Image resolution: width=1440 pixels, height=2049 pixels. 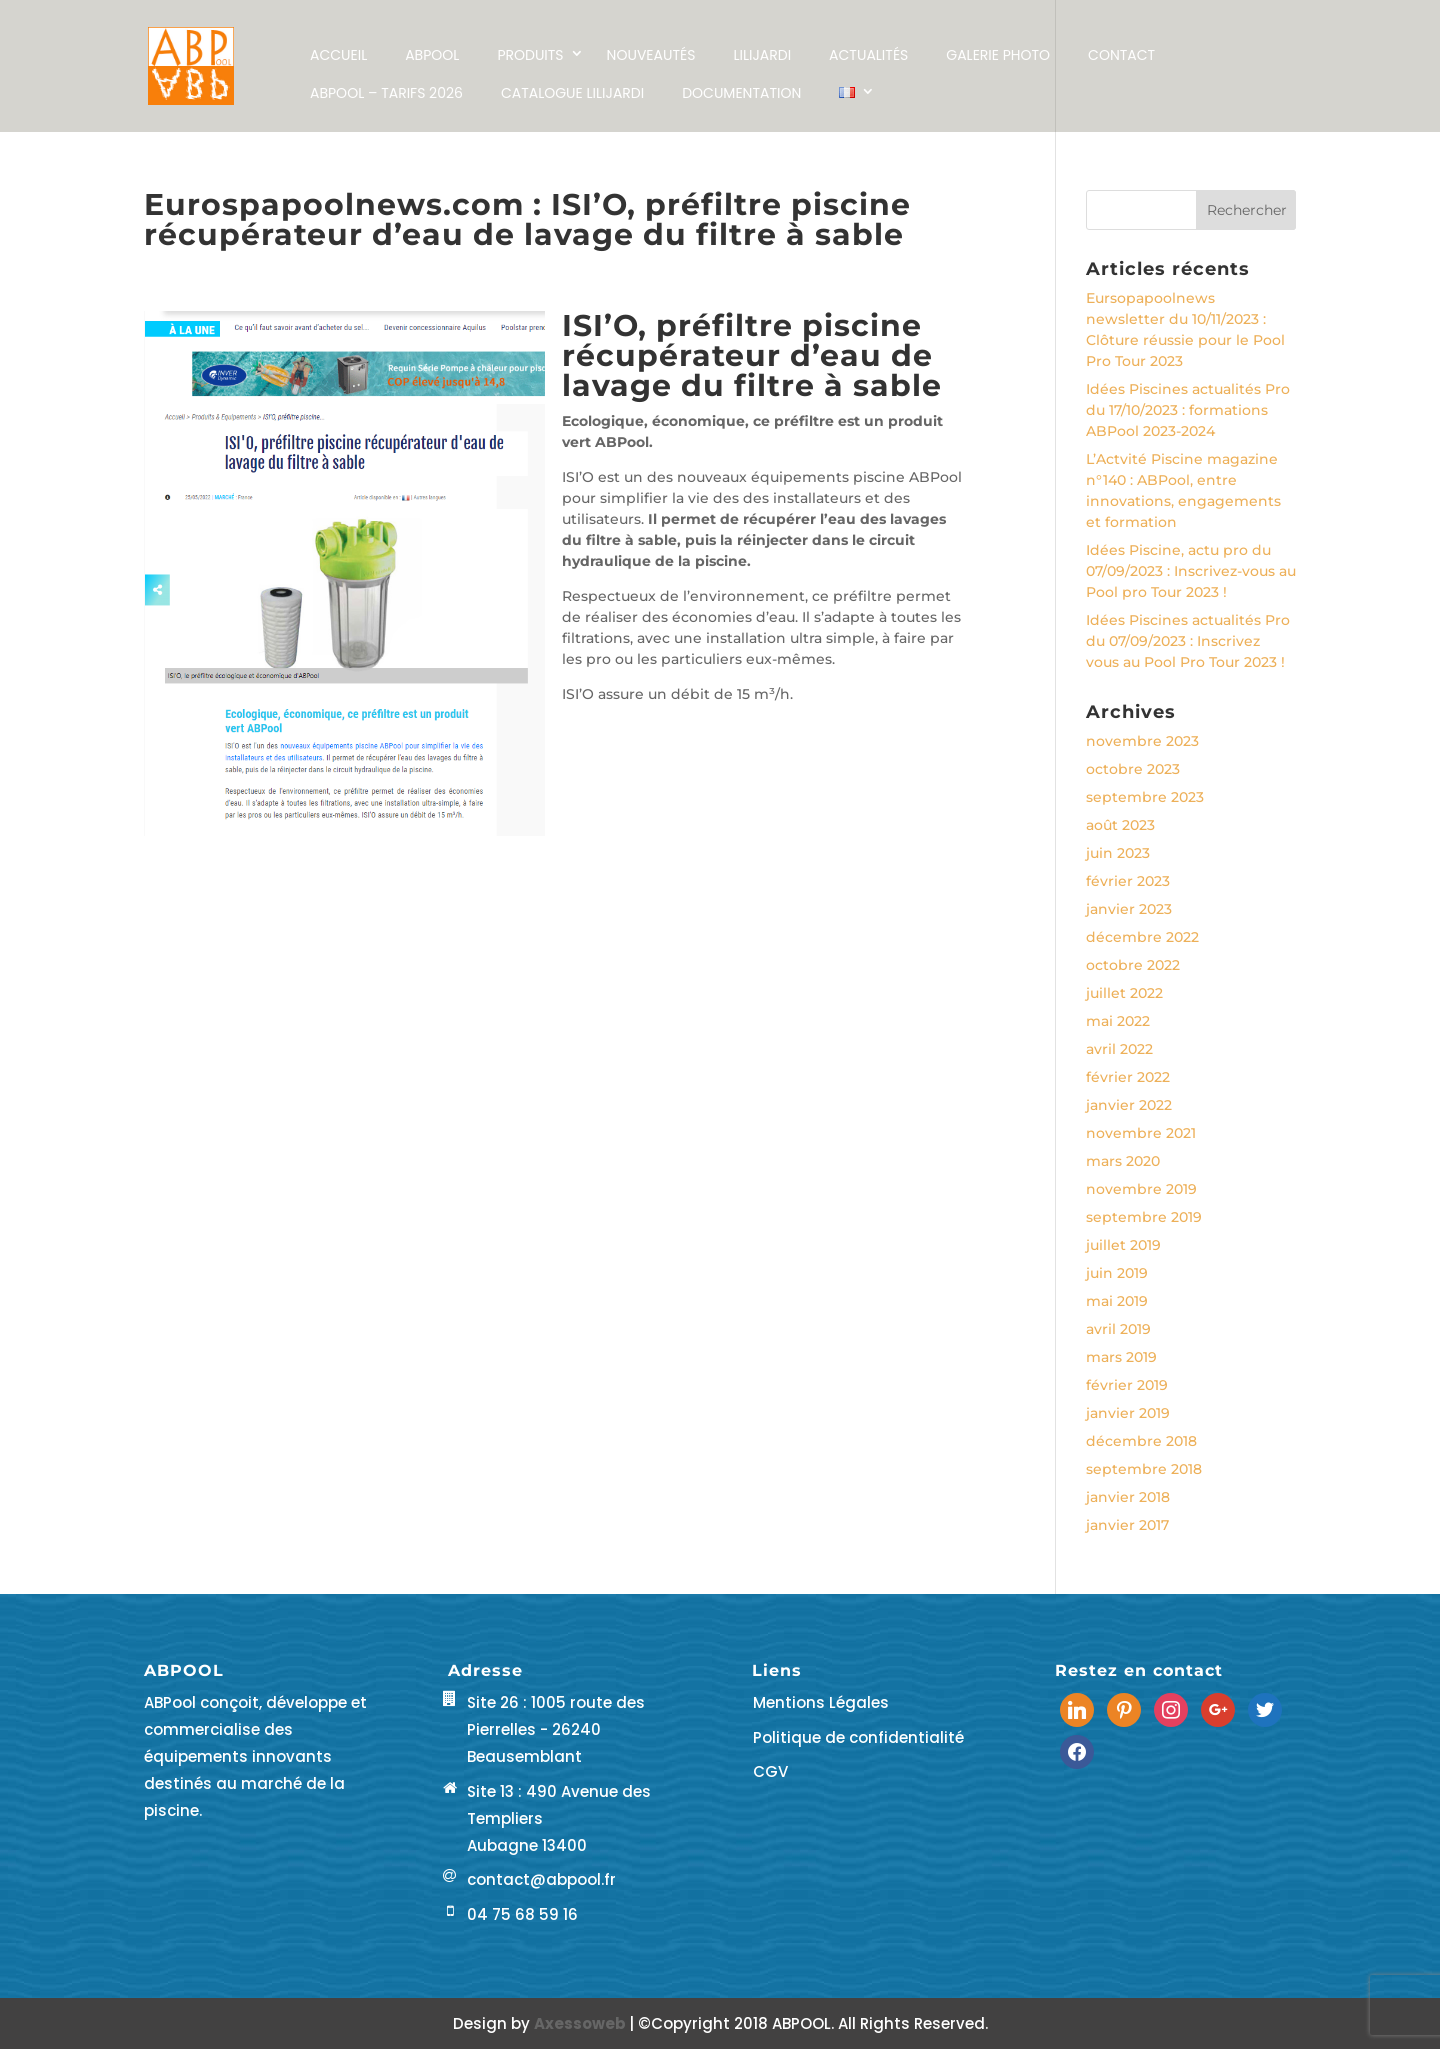 What do you see at coordinates (1191, 571) in the screenshot?
I see `Idées Piscine, actu pro du 07/09/2023 : Inscrivez-vous au Pool pro Tour 2023 !` at bounding box center [1191, 571].